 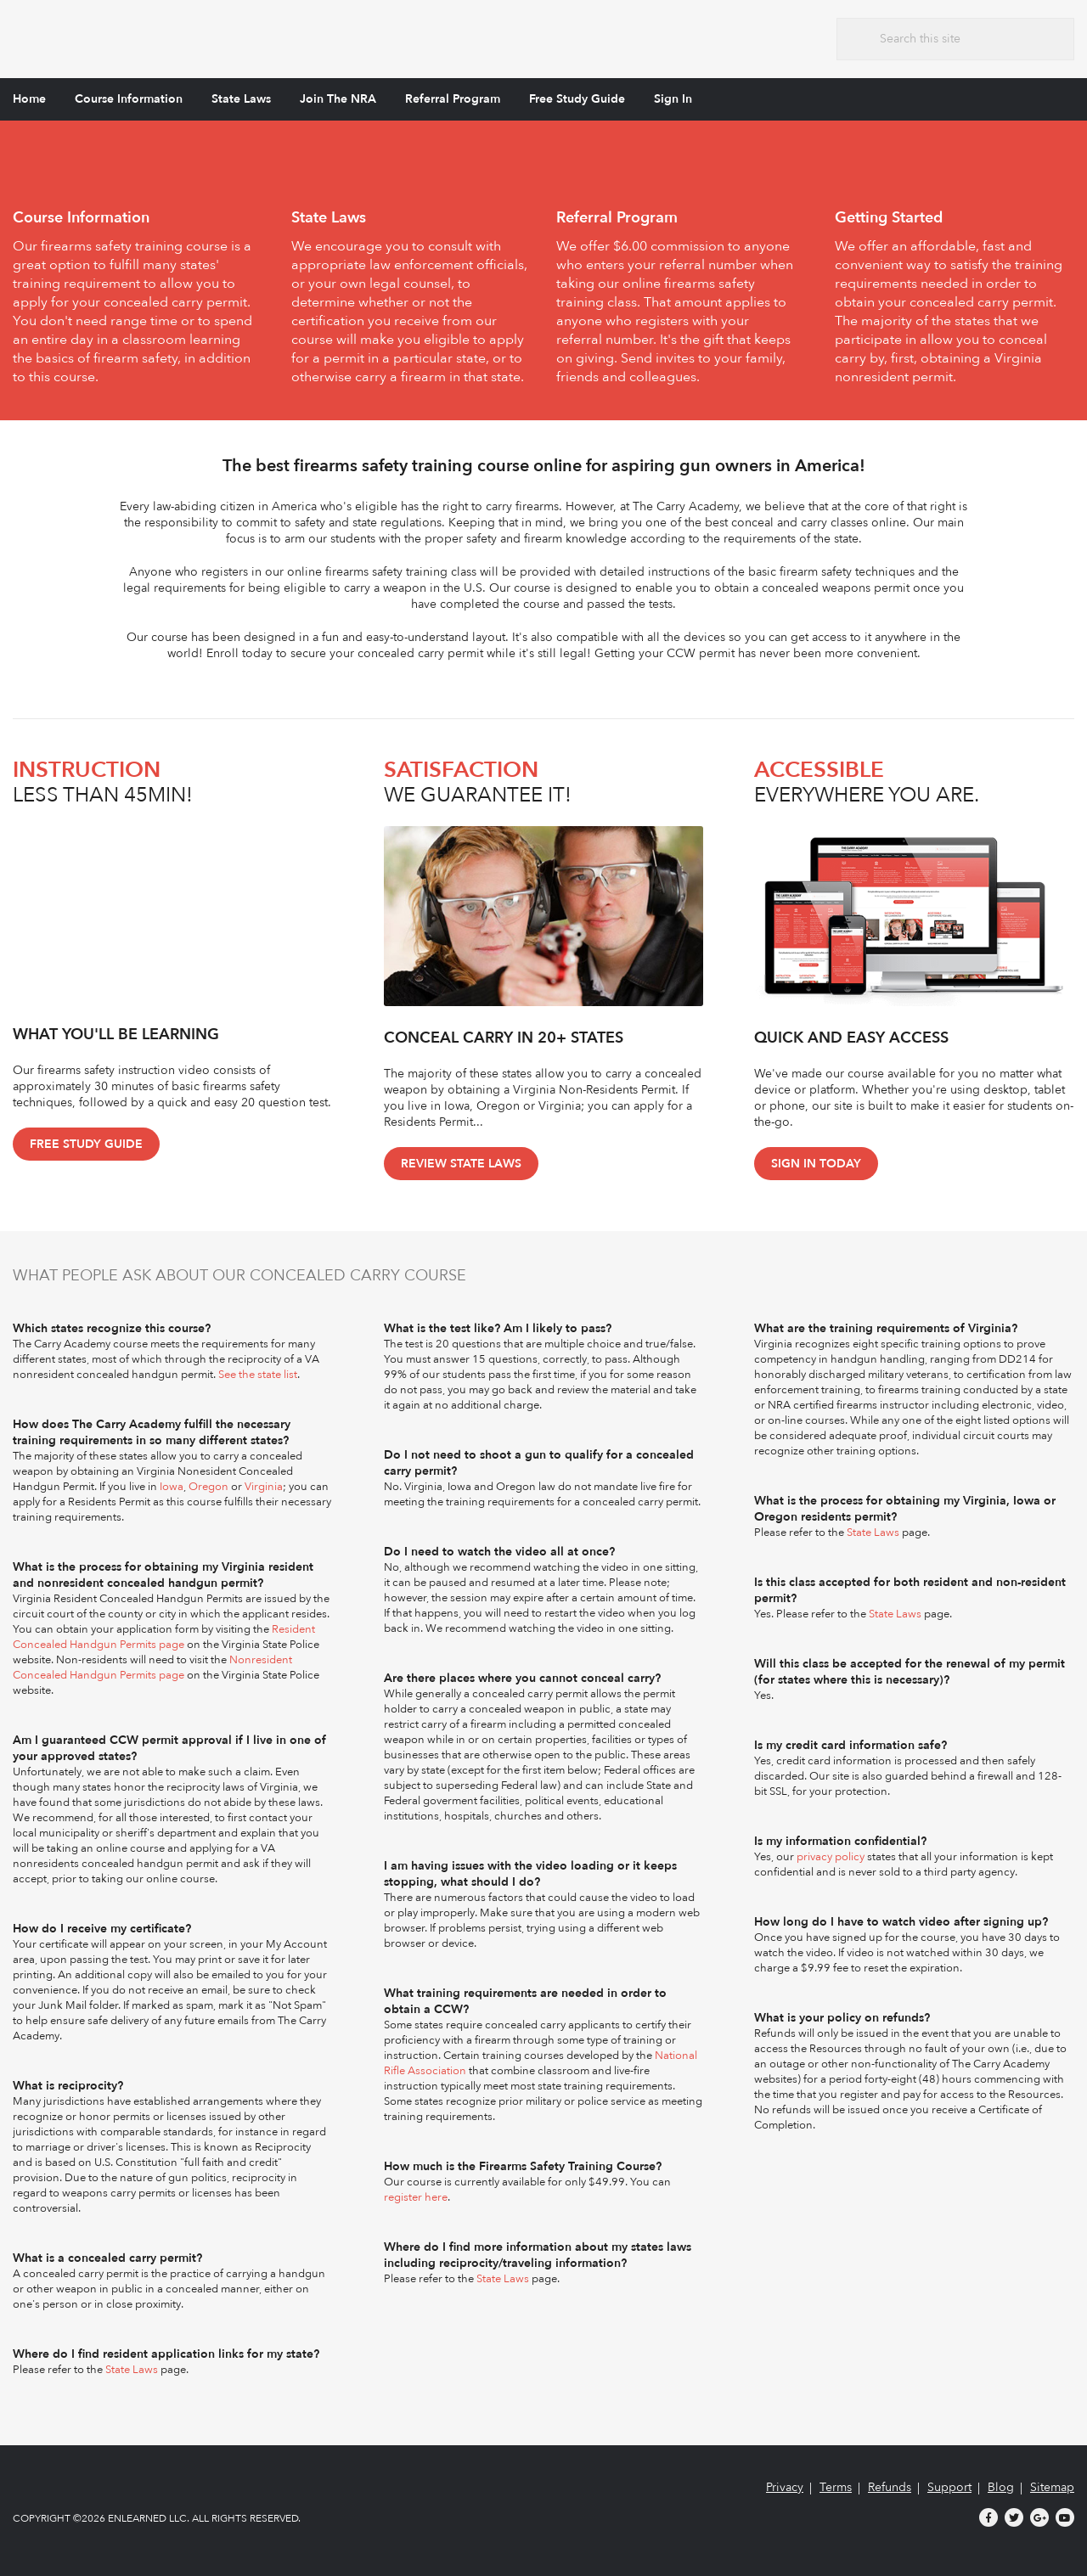 I want to click on Refunds, so click(x=889, y=2487).